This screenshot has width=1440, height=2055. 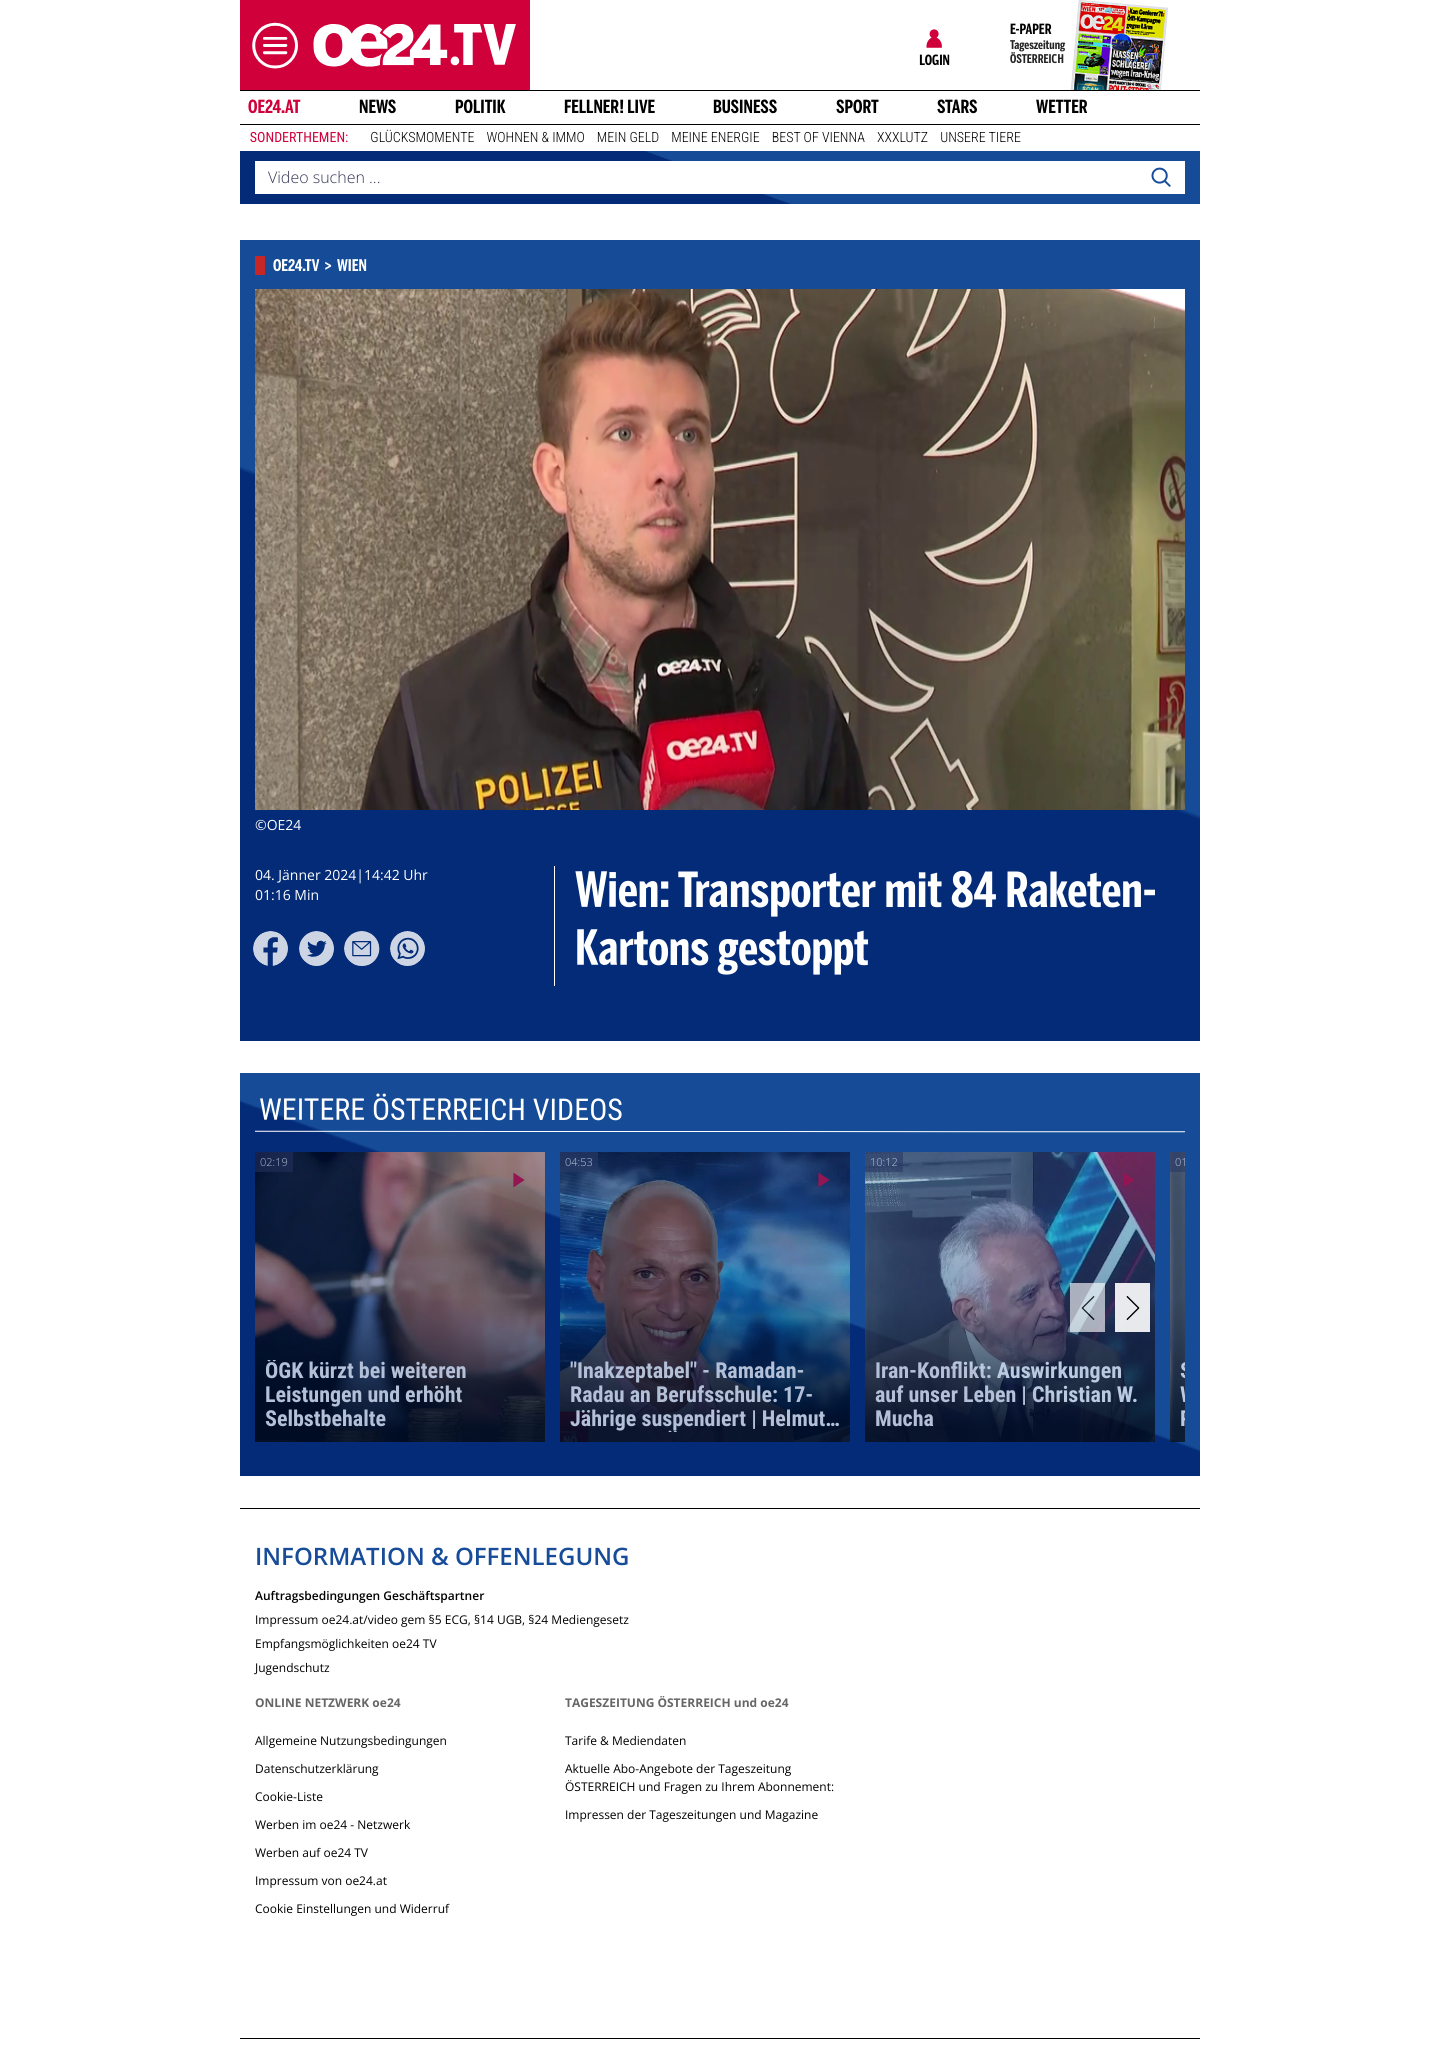 I want to click on Impressum von oe24.at, so click(x=321, y=1880).